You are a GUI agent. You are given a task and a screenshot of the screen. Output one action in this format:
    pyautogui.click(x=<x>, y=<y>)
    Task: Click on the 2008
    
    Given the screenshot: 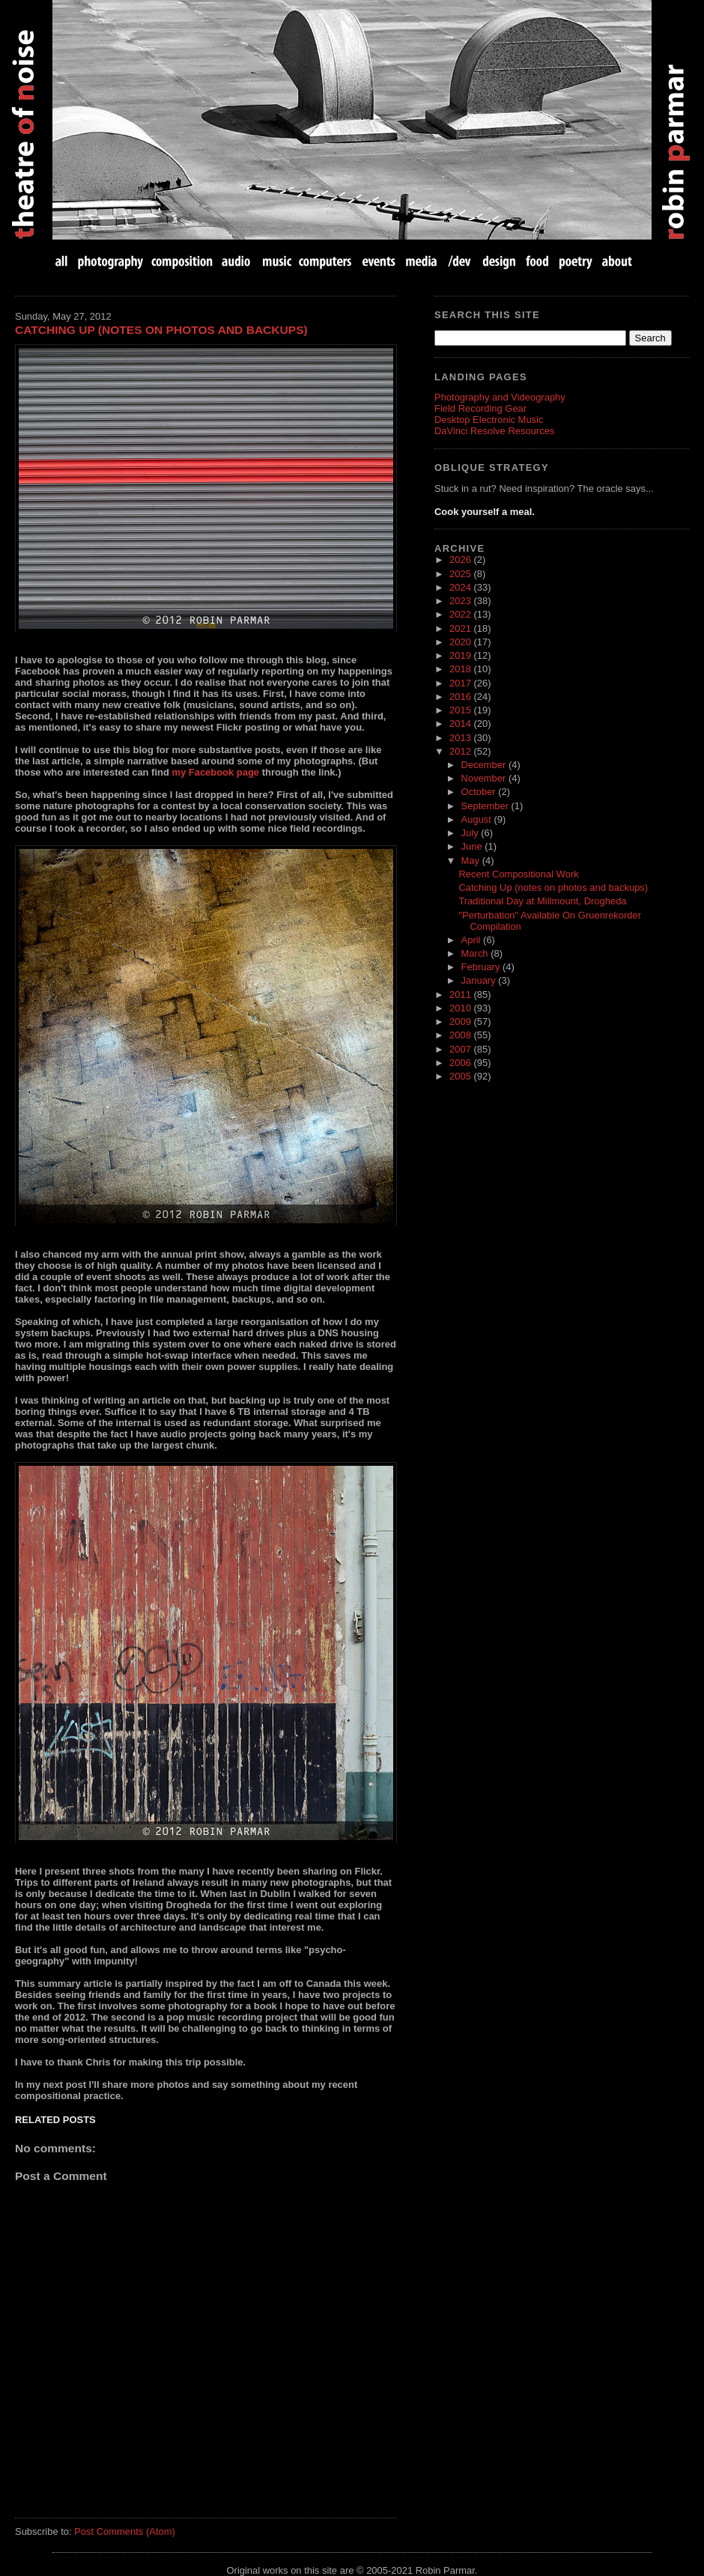 What is the action you would take?
    pyautogui.click(x=461, y=1035)
    